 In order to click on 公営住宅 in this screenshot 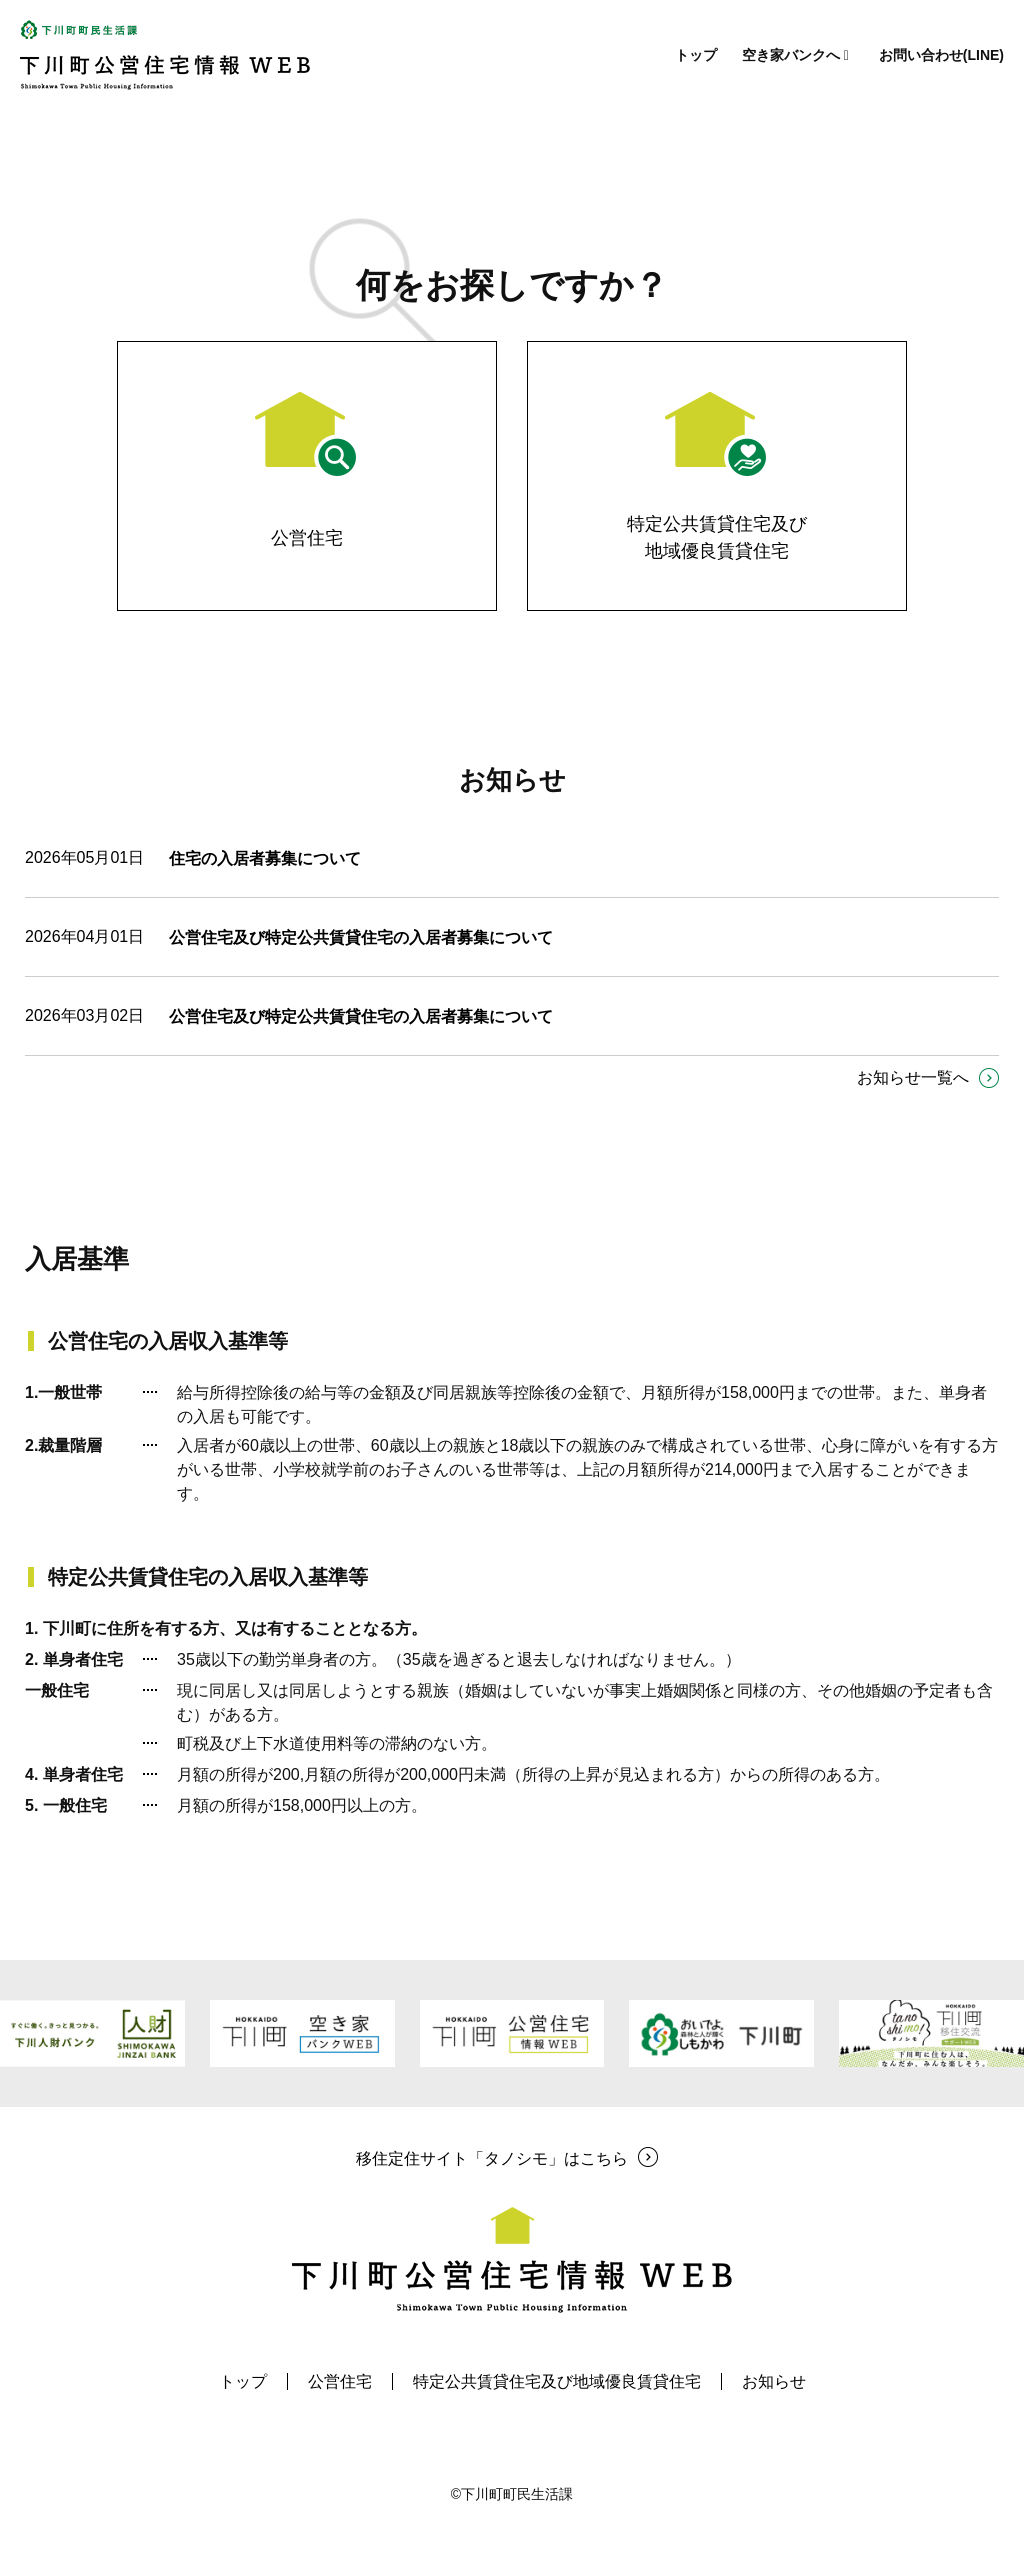, I will do `click(340, 2381)`.